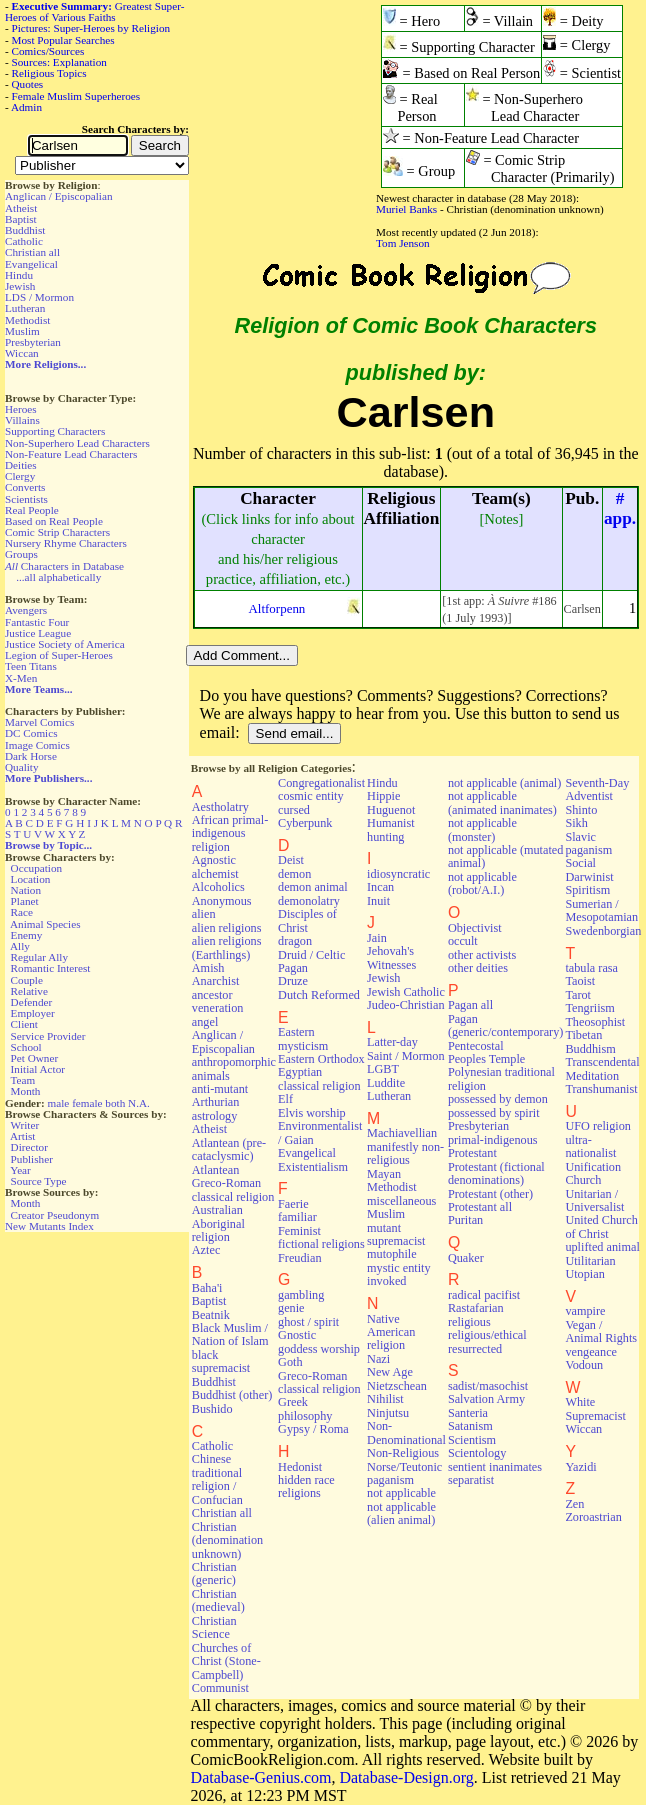  What do you see at coordinates (65, 644) in the screenshot?
I see `Justice Society of America` at bounding box center [65, 644].